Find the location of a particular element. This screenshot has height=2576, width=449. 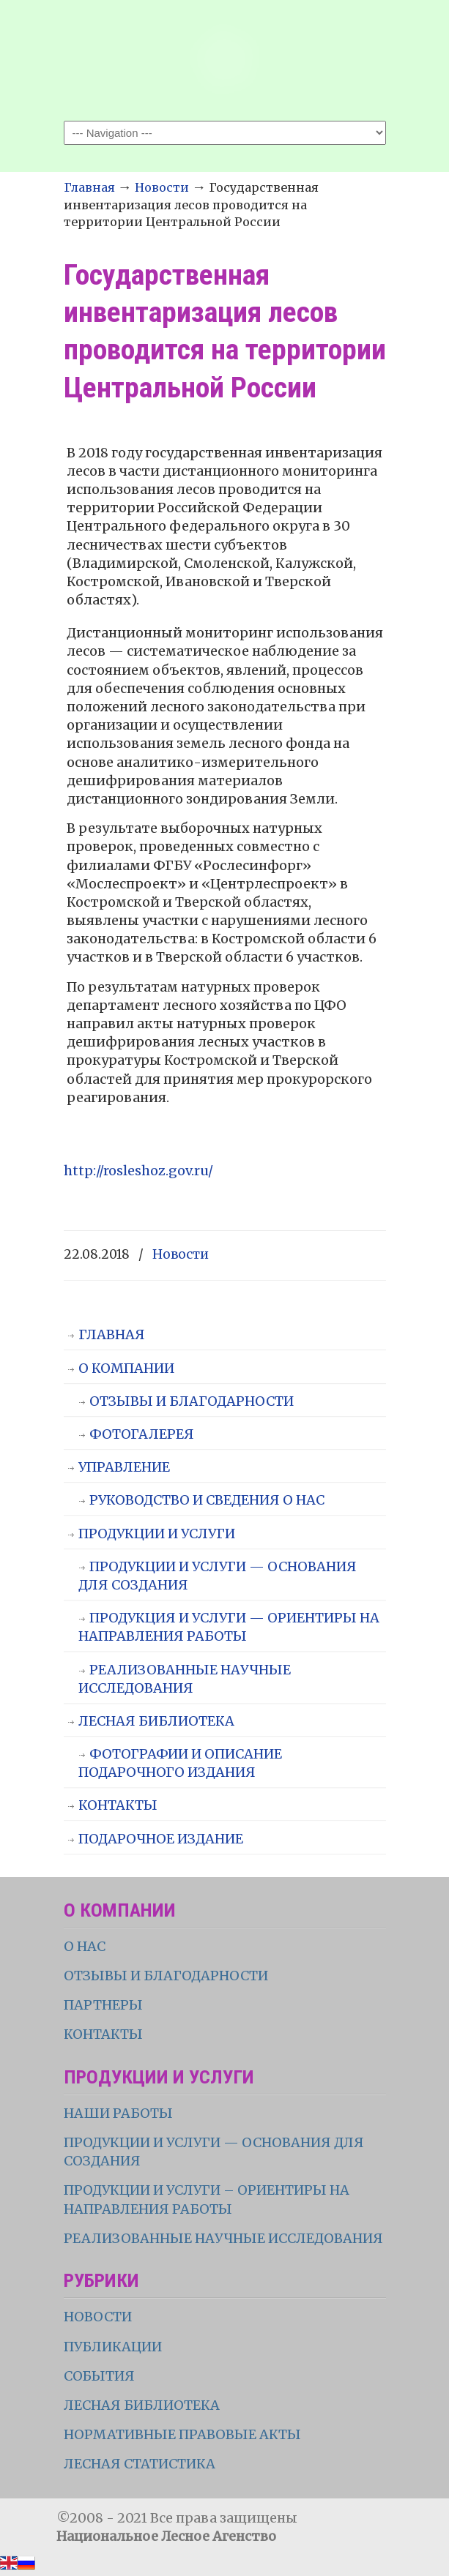

О НАС is located at coordinates (84, 1946).